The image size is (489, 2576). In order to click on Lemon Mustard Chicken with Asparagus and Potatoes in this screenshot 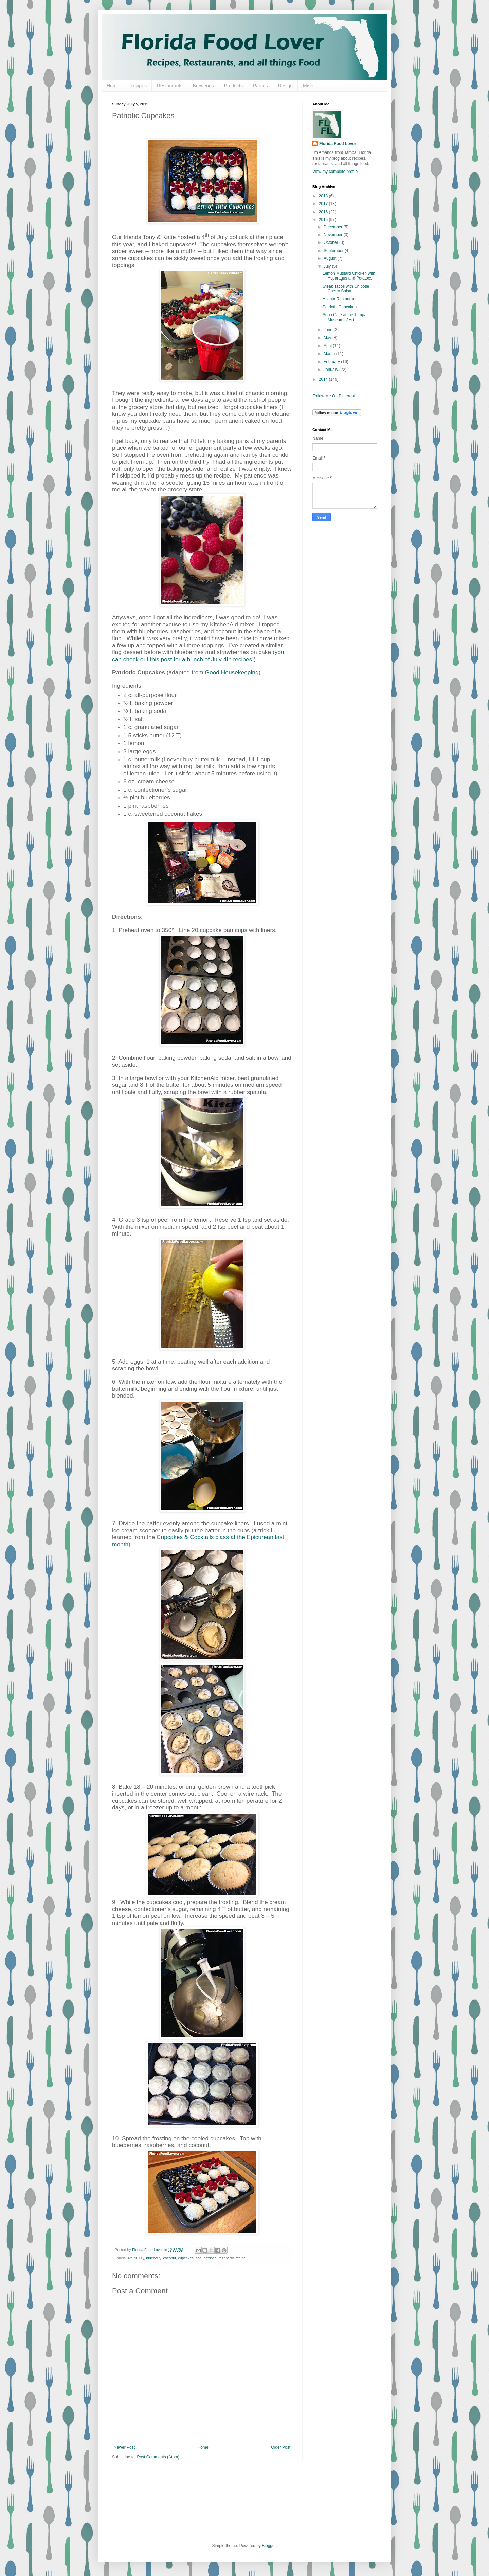, I will do `click(349, 276)`.